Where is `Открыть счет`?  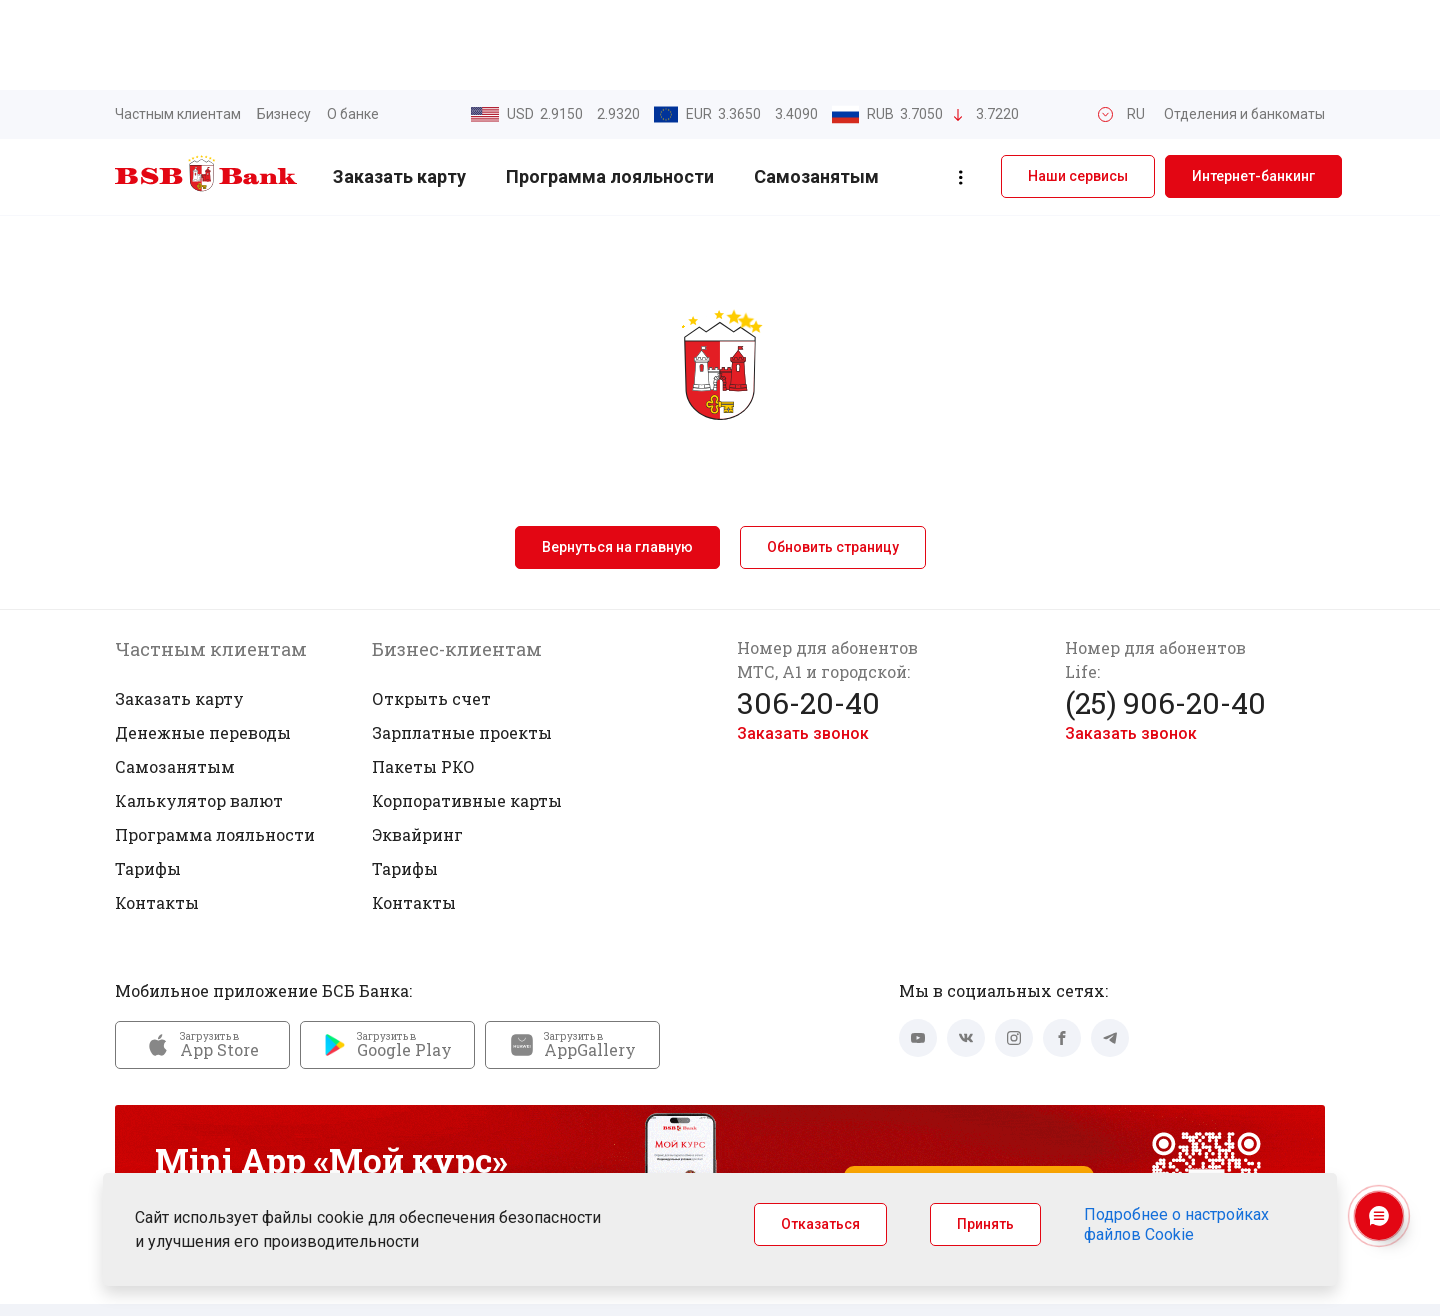
Открыть счет is located at coordinates (431, 608).